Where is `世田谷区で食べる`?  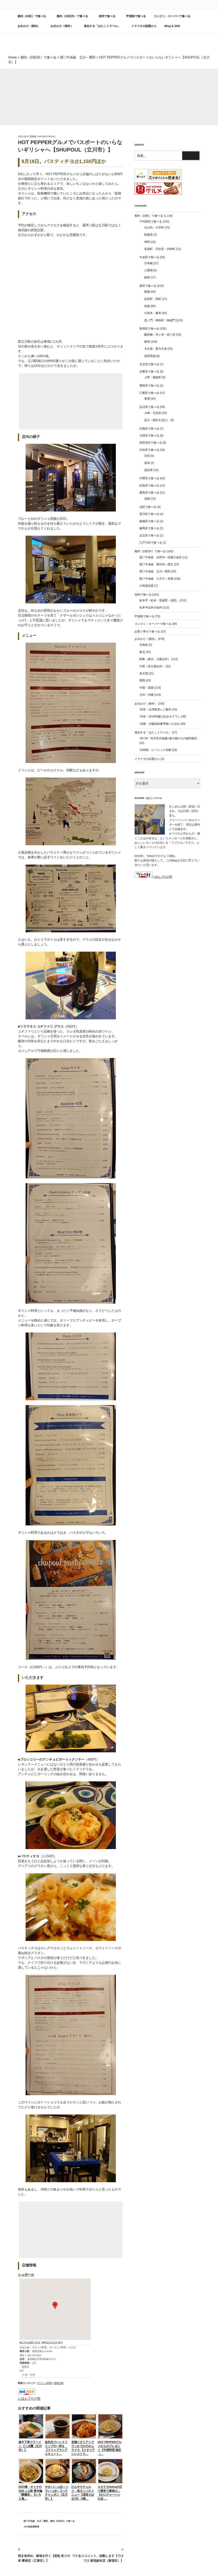 世田谷区で食べる is located at coordinates (150, 442).